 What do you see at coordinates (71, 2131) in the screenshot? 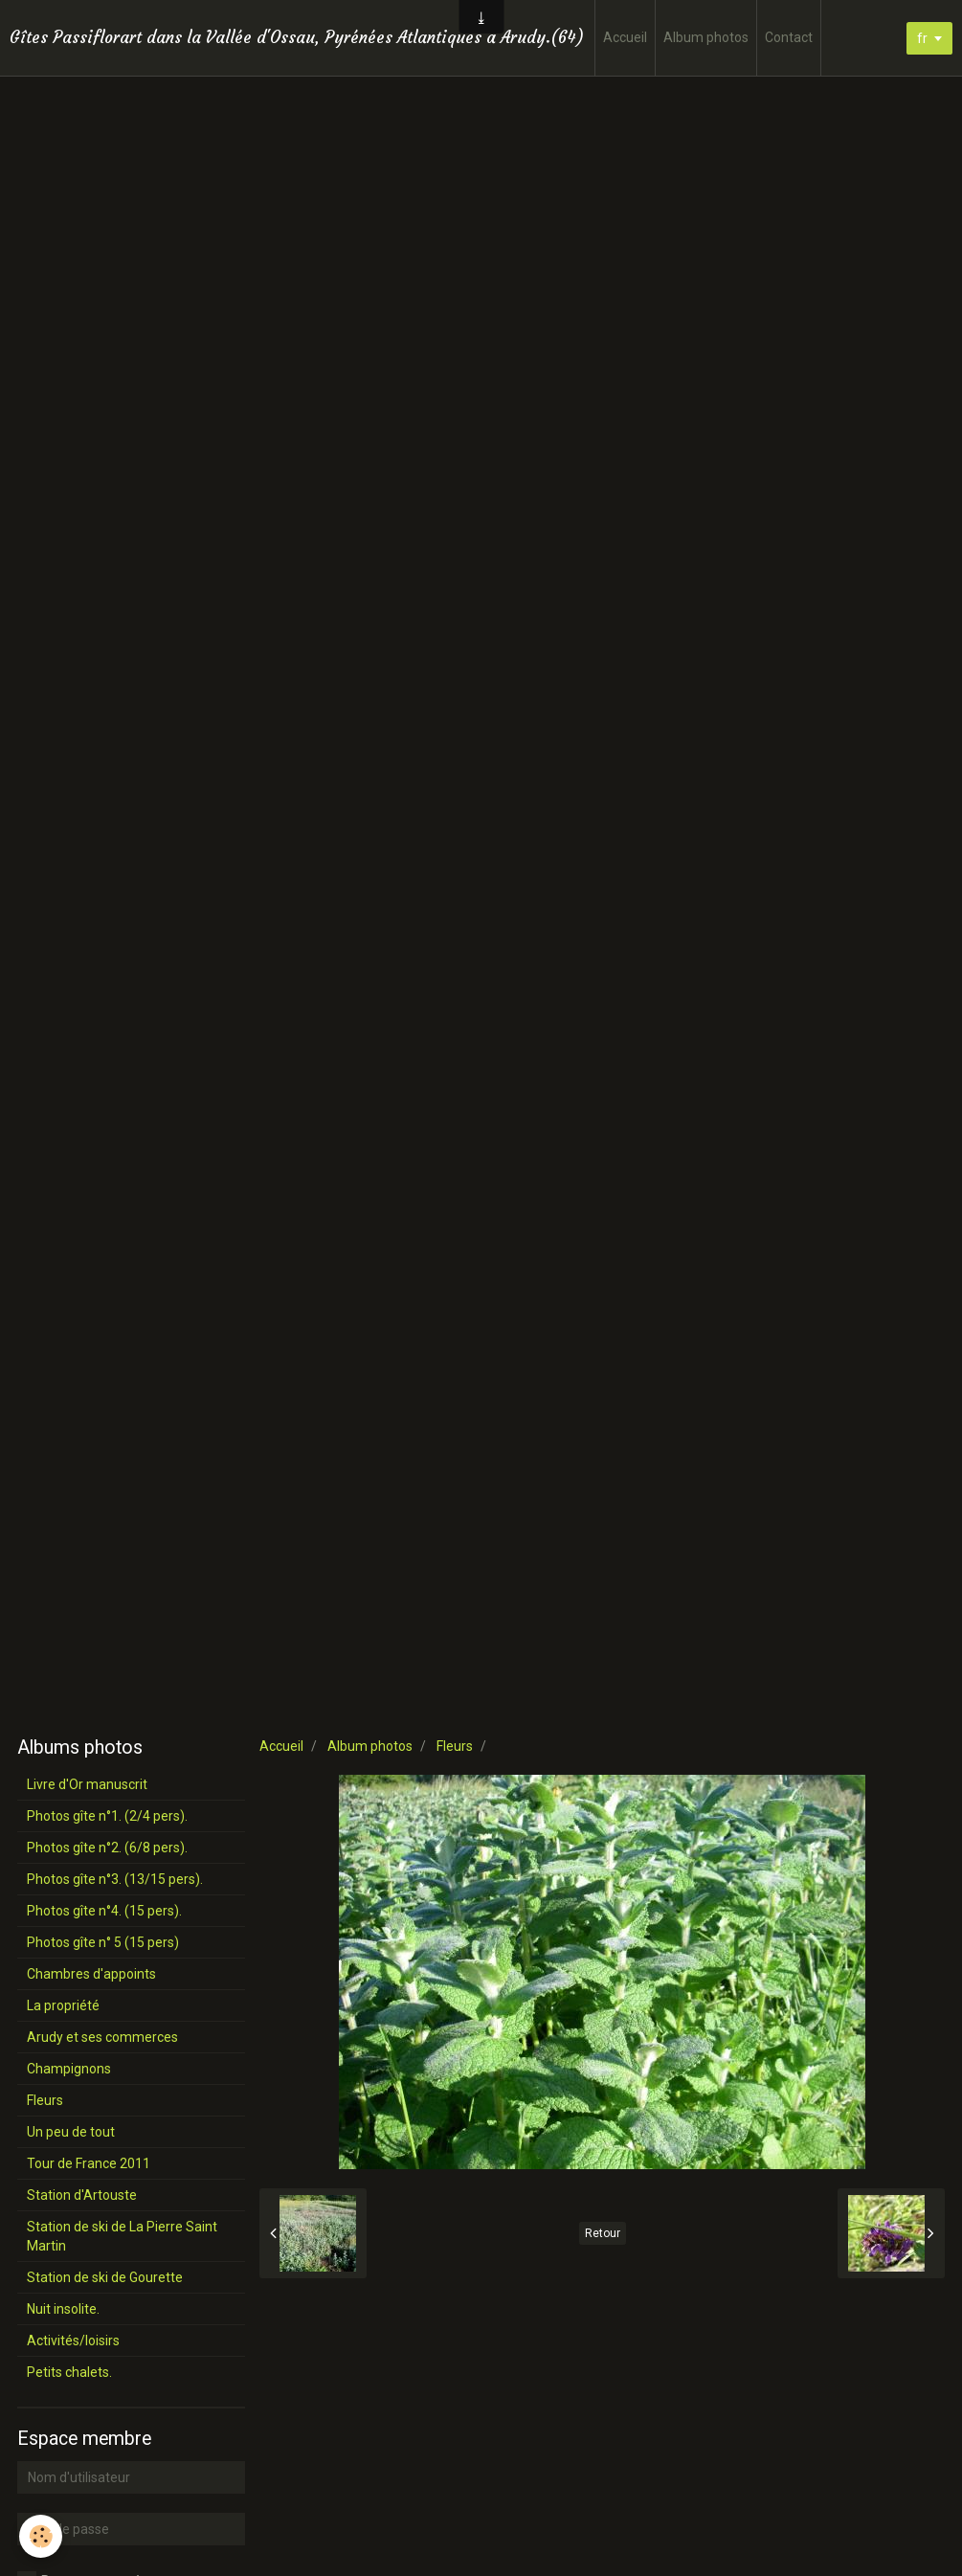
I see `Un peu de tout` at bounding box center [71, 2131].